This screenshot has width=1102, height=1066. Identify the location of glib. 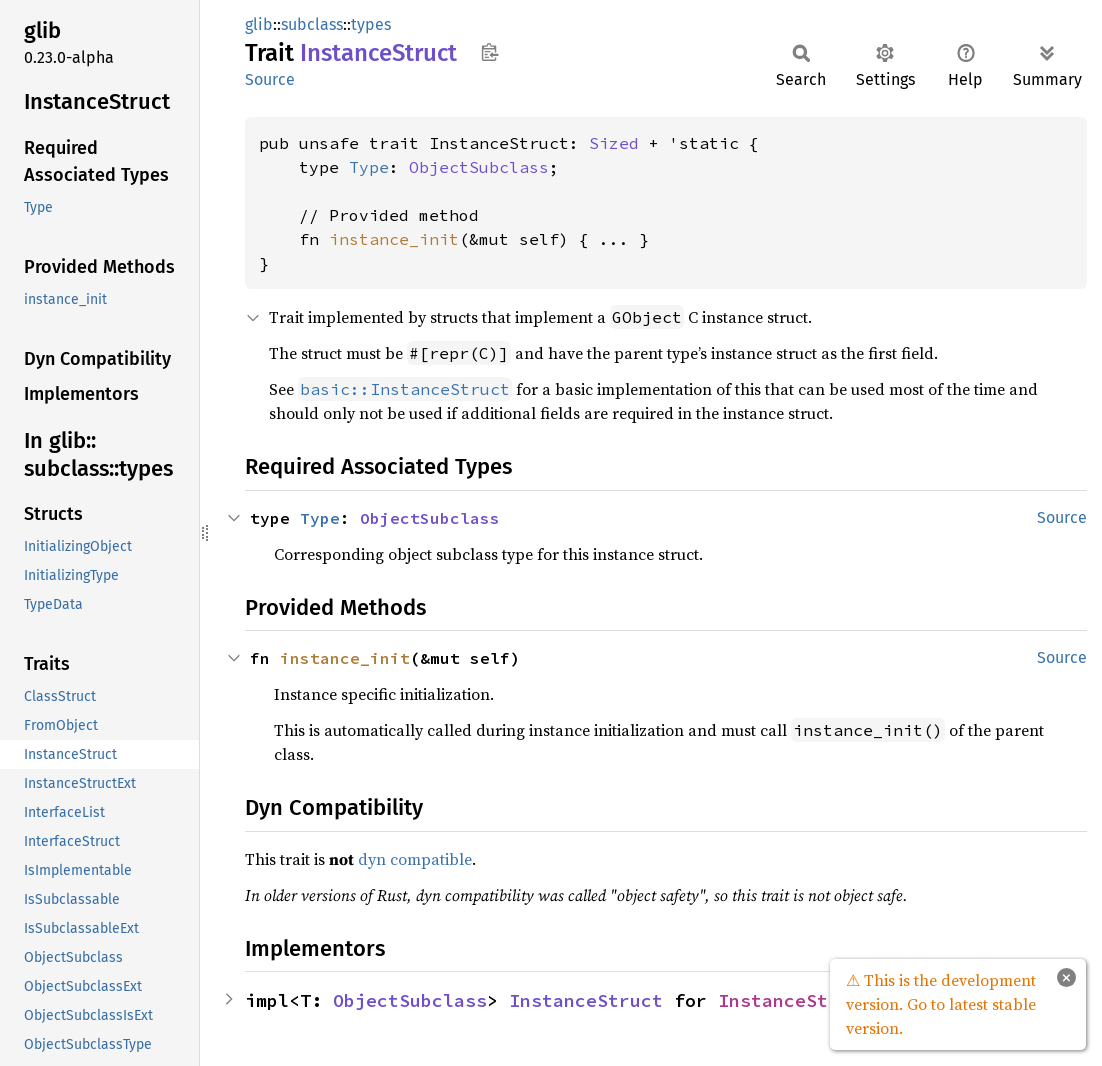
(259, 24).